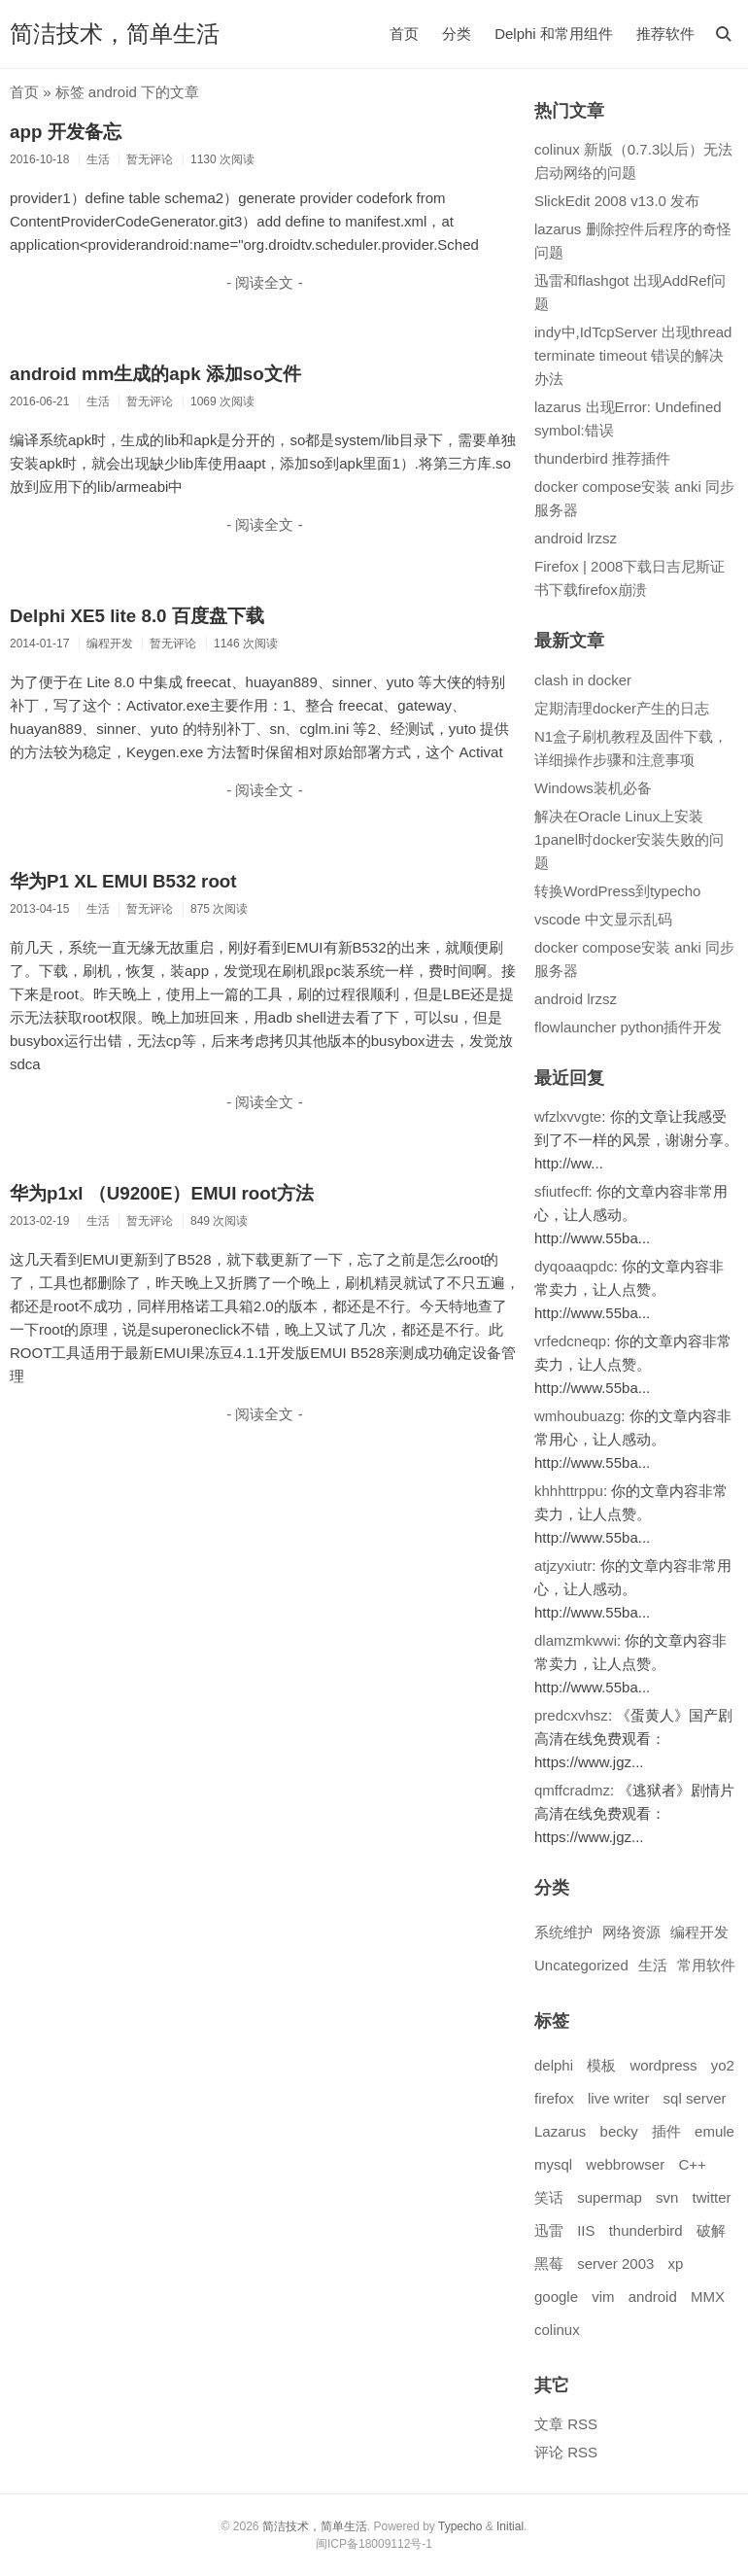 The image size is (748, 2576). I want to click on wfzlxvvgte, so click(567, 1116).